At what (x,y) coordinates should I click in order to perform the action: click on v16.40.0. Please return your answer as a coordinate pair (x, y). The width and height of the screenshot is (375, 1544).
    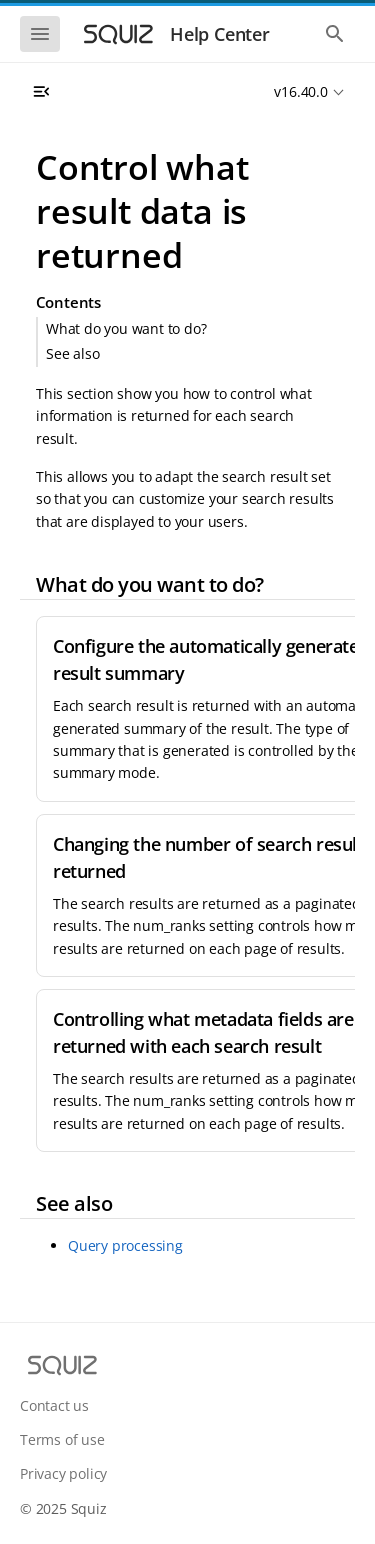
    Looking at the image, I should click on (300, 91).